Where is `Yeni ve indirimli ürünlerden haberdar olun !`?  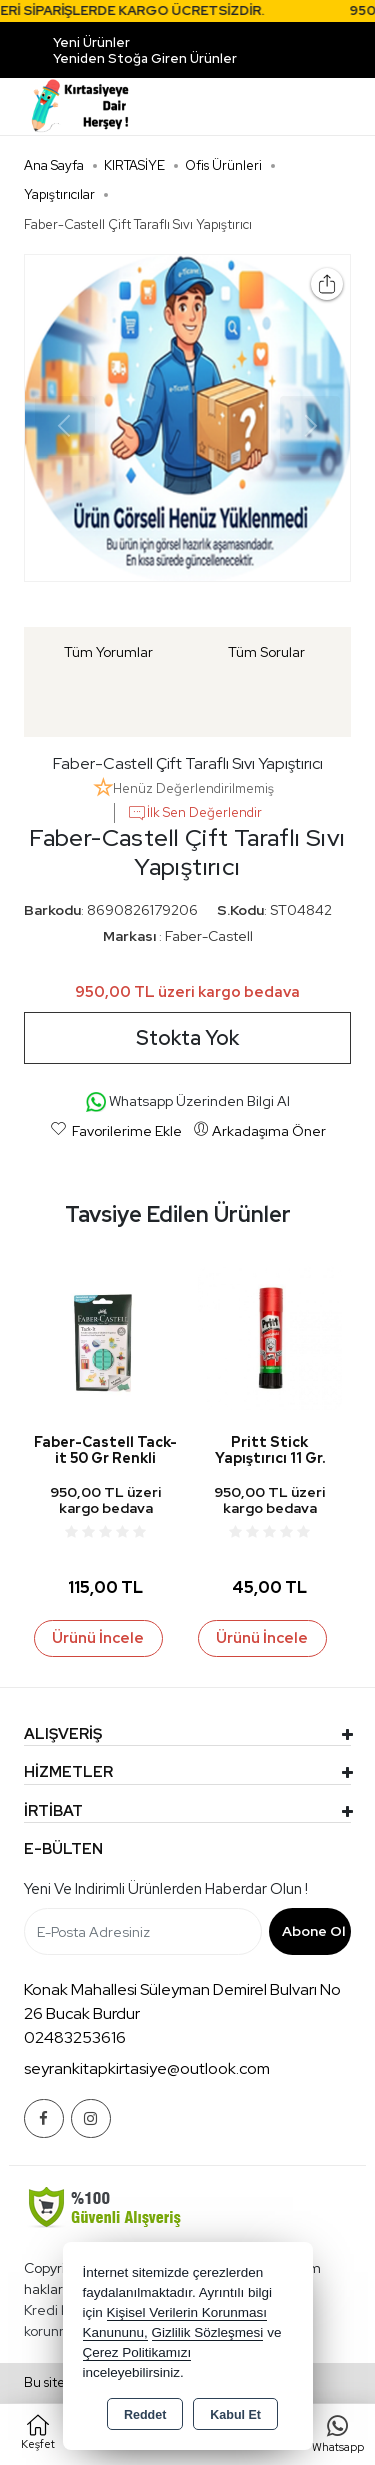
Yeni ve indirimli ürünlerden haberdar olun ! is located at coordinates (166, 1889).